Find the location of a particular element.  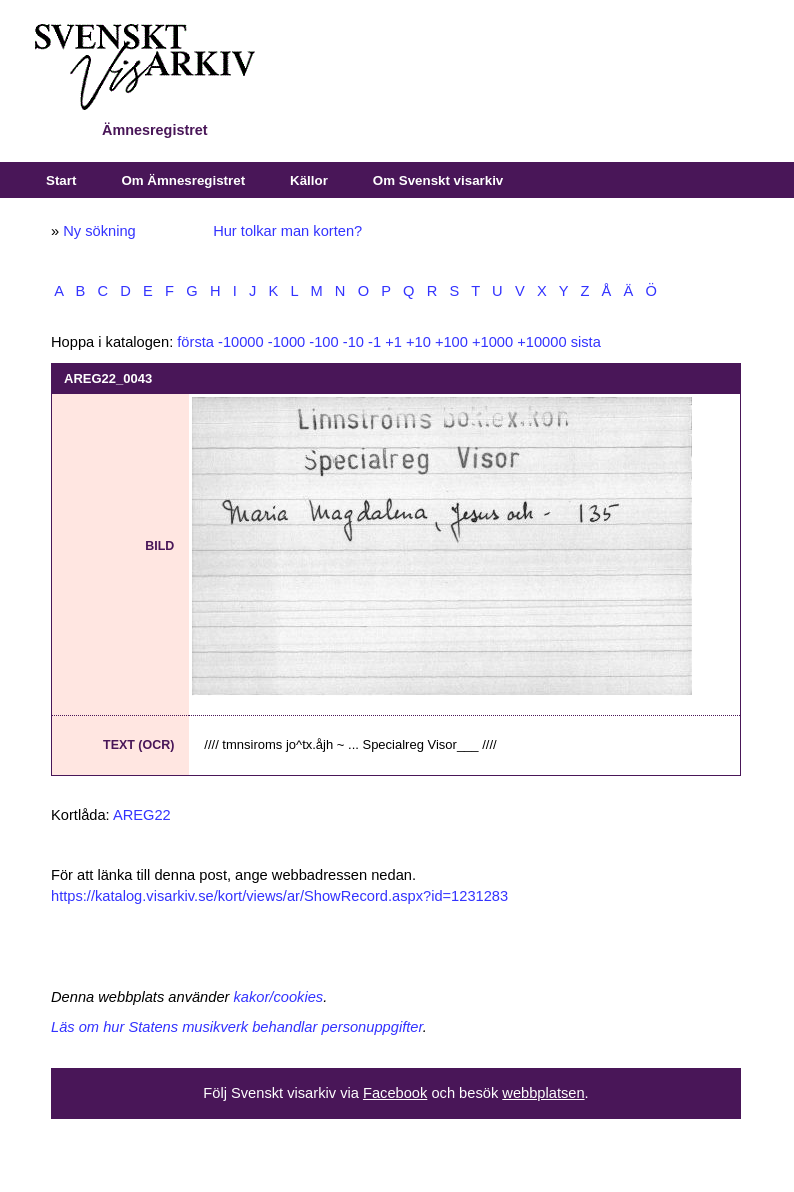

sista is located at coordinates (586, 342).